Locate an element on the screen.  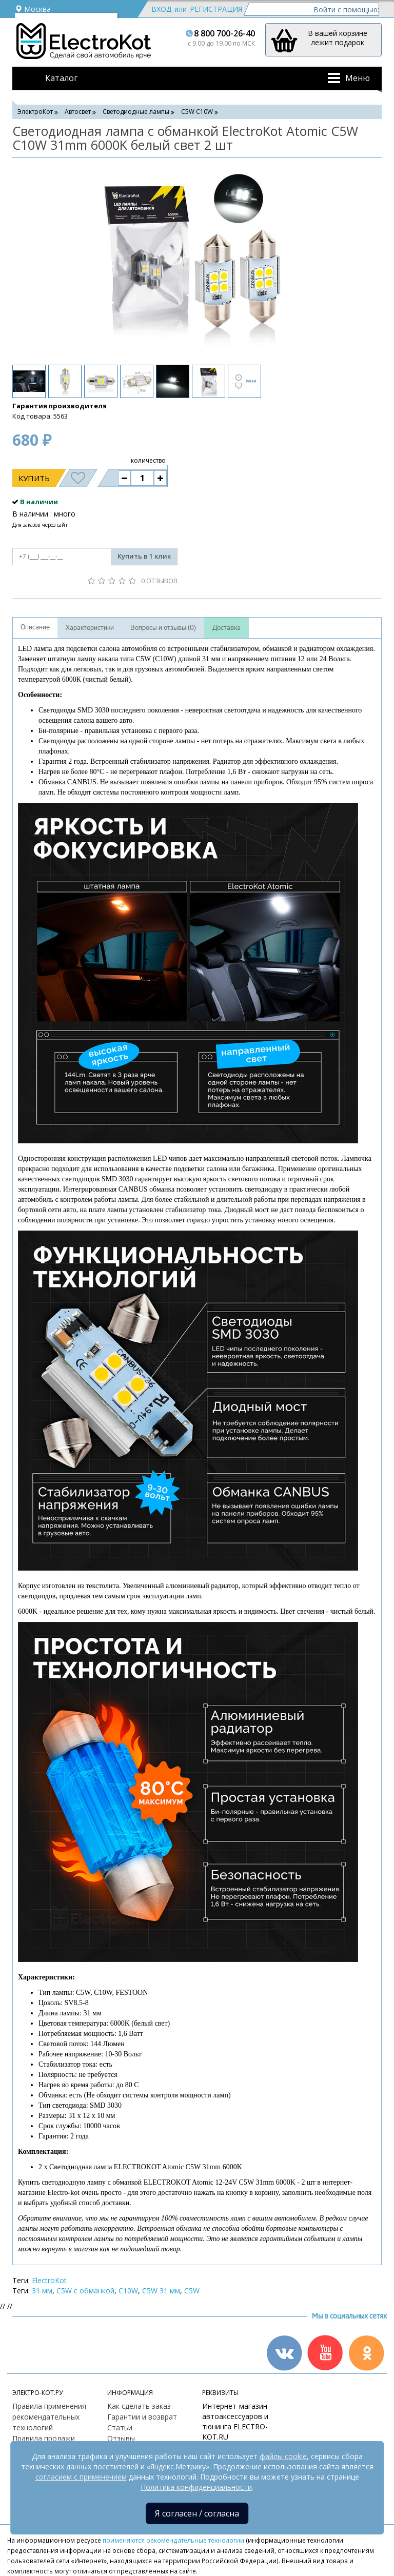
0 отзывов is located at coordinates (159, 580).